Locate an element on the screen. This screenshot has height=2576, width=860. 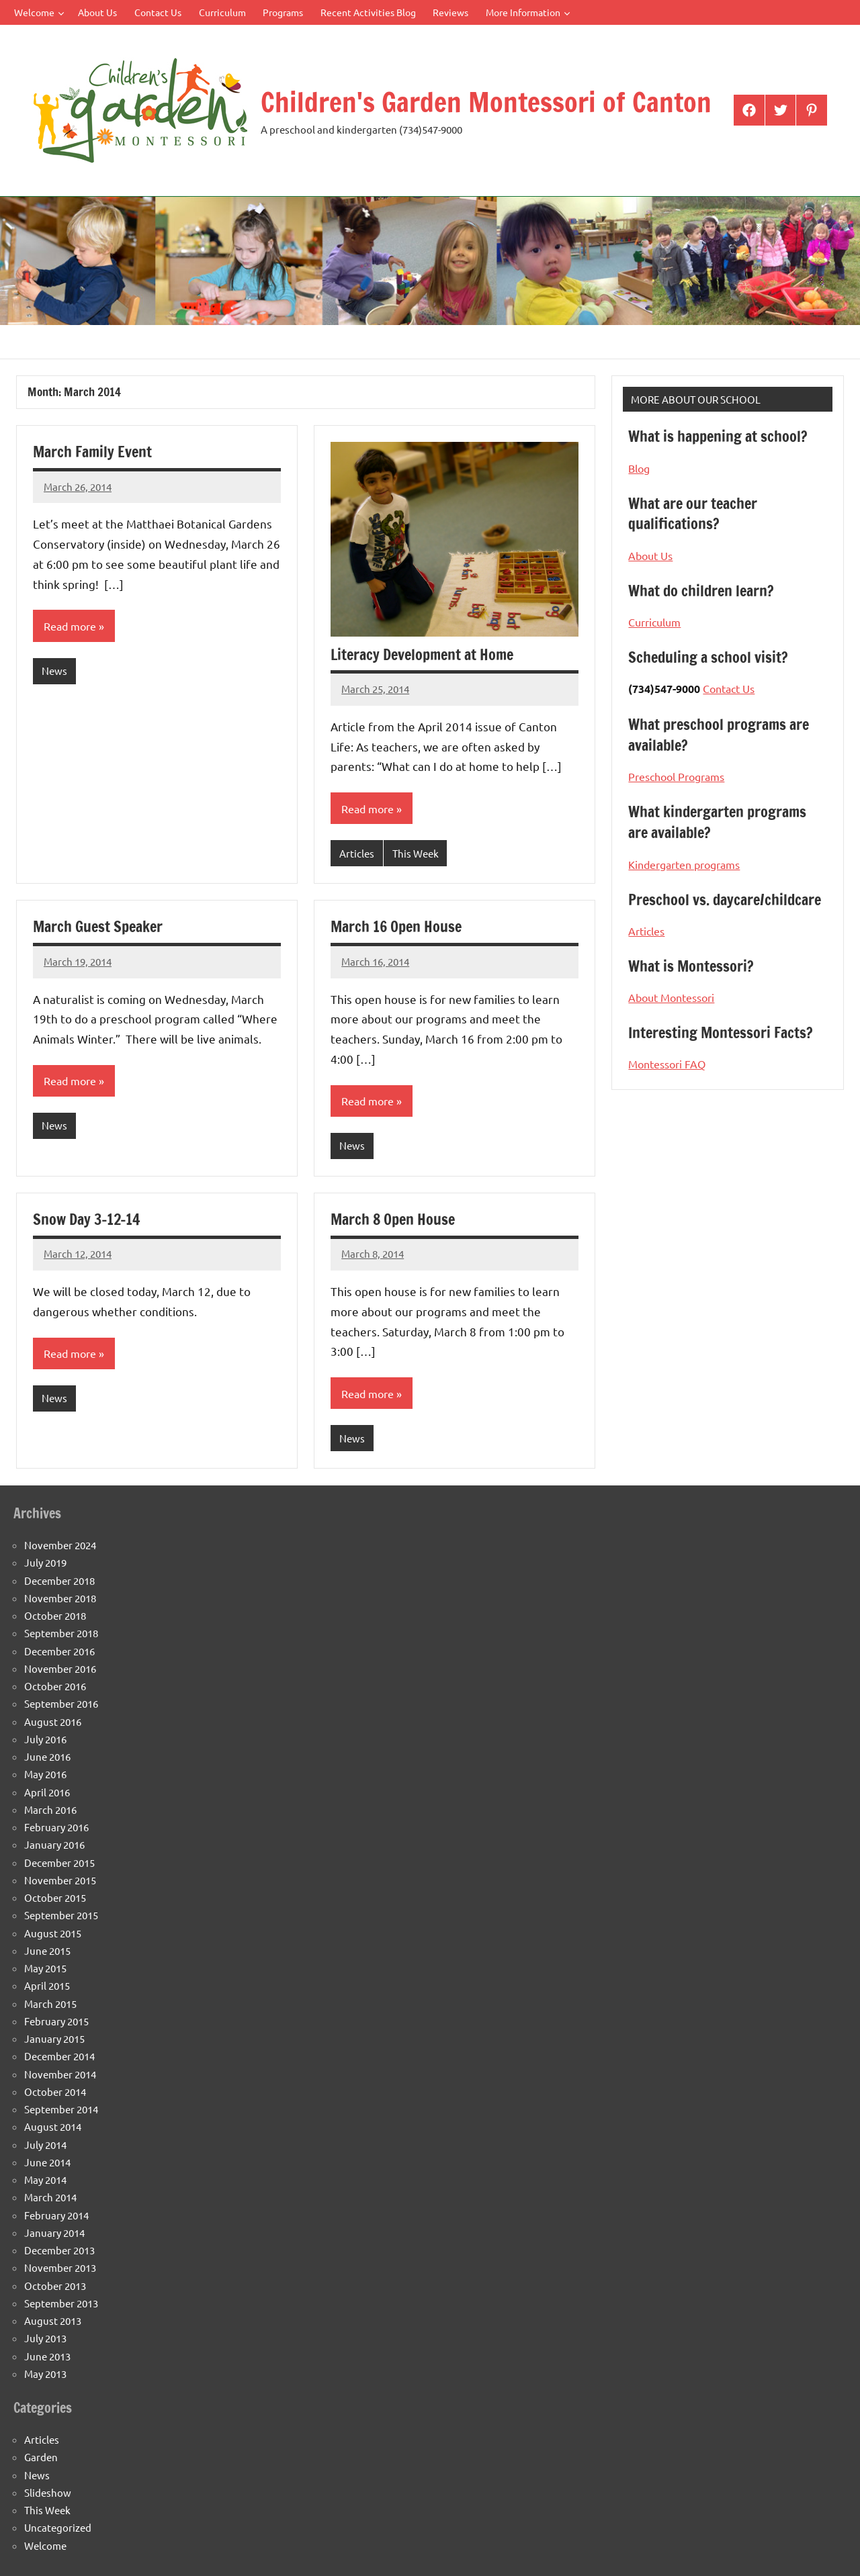
December 2014 is located at coordinates (59, 2056).